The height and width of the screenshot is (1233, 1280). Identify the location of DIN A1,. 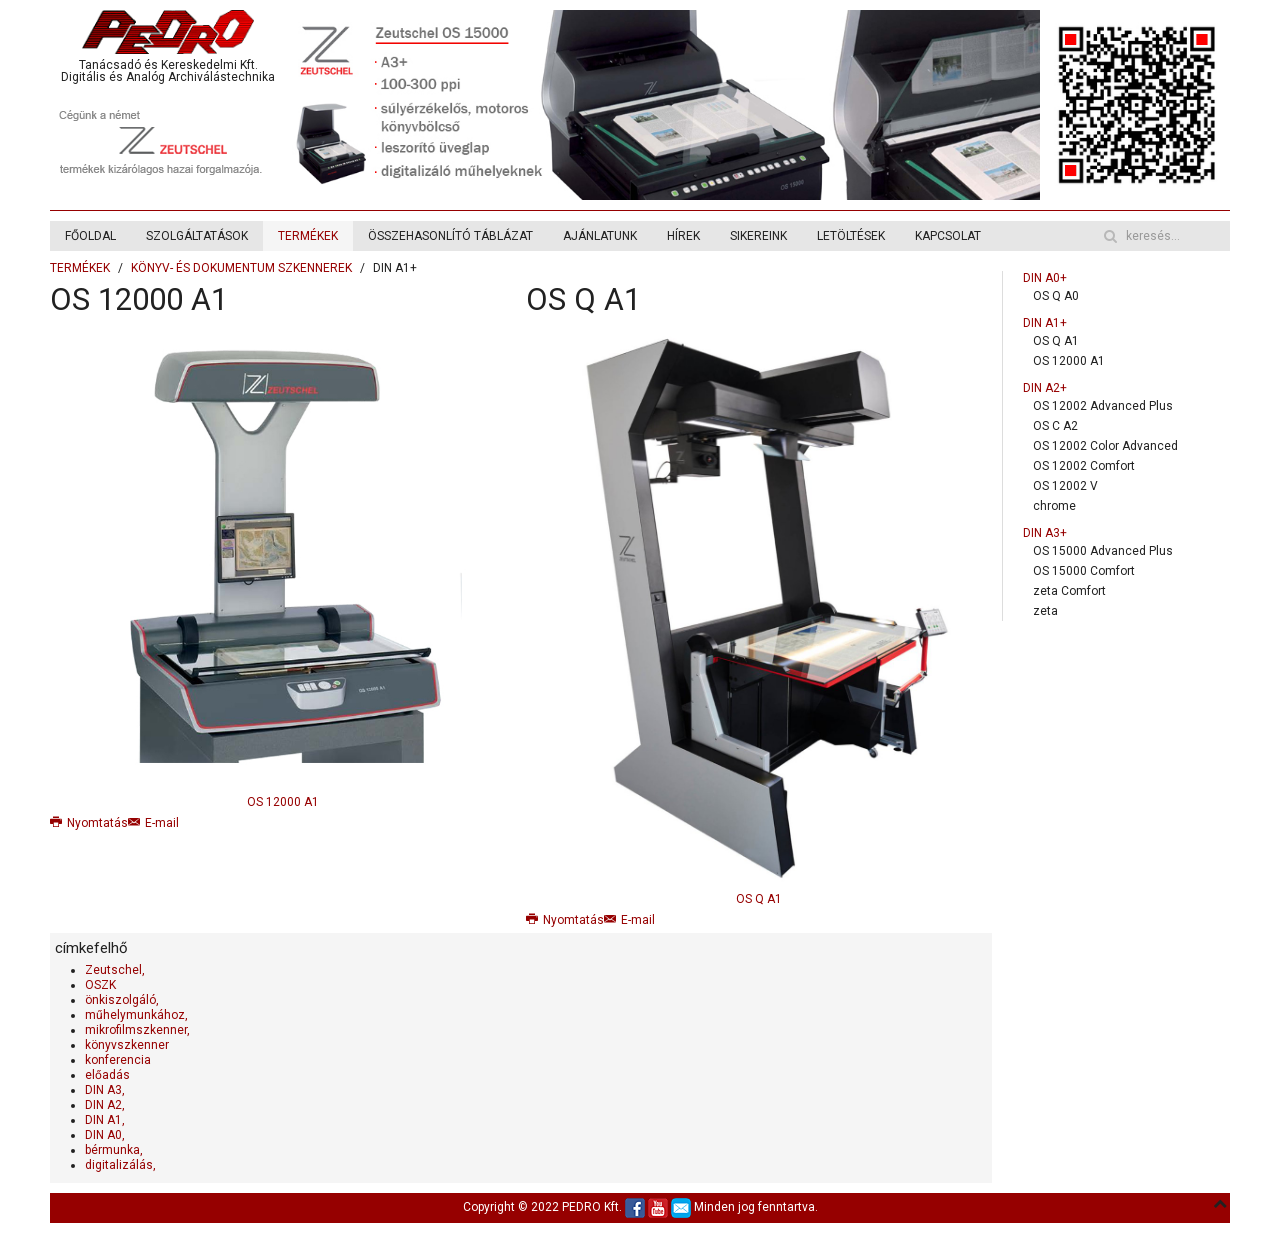
(105, 1120).